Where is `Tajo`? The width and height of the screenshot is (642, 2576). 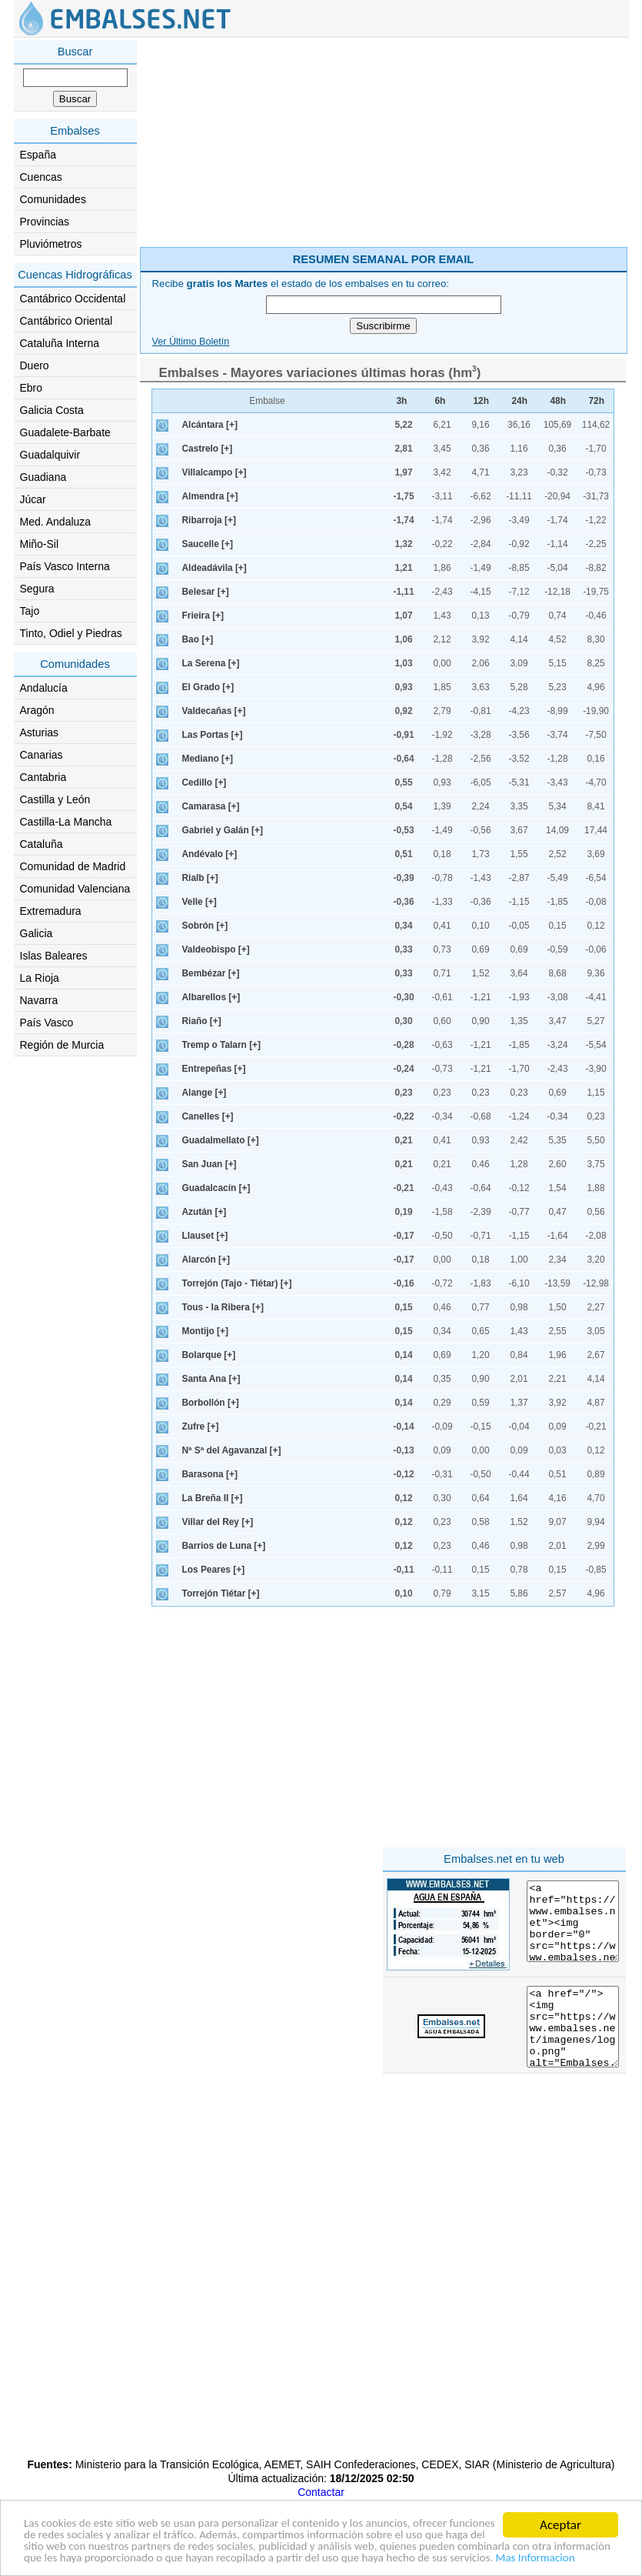
Tajo is located at coordinates (30, 611).